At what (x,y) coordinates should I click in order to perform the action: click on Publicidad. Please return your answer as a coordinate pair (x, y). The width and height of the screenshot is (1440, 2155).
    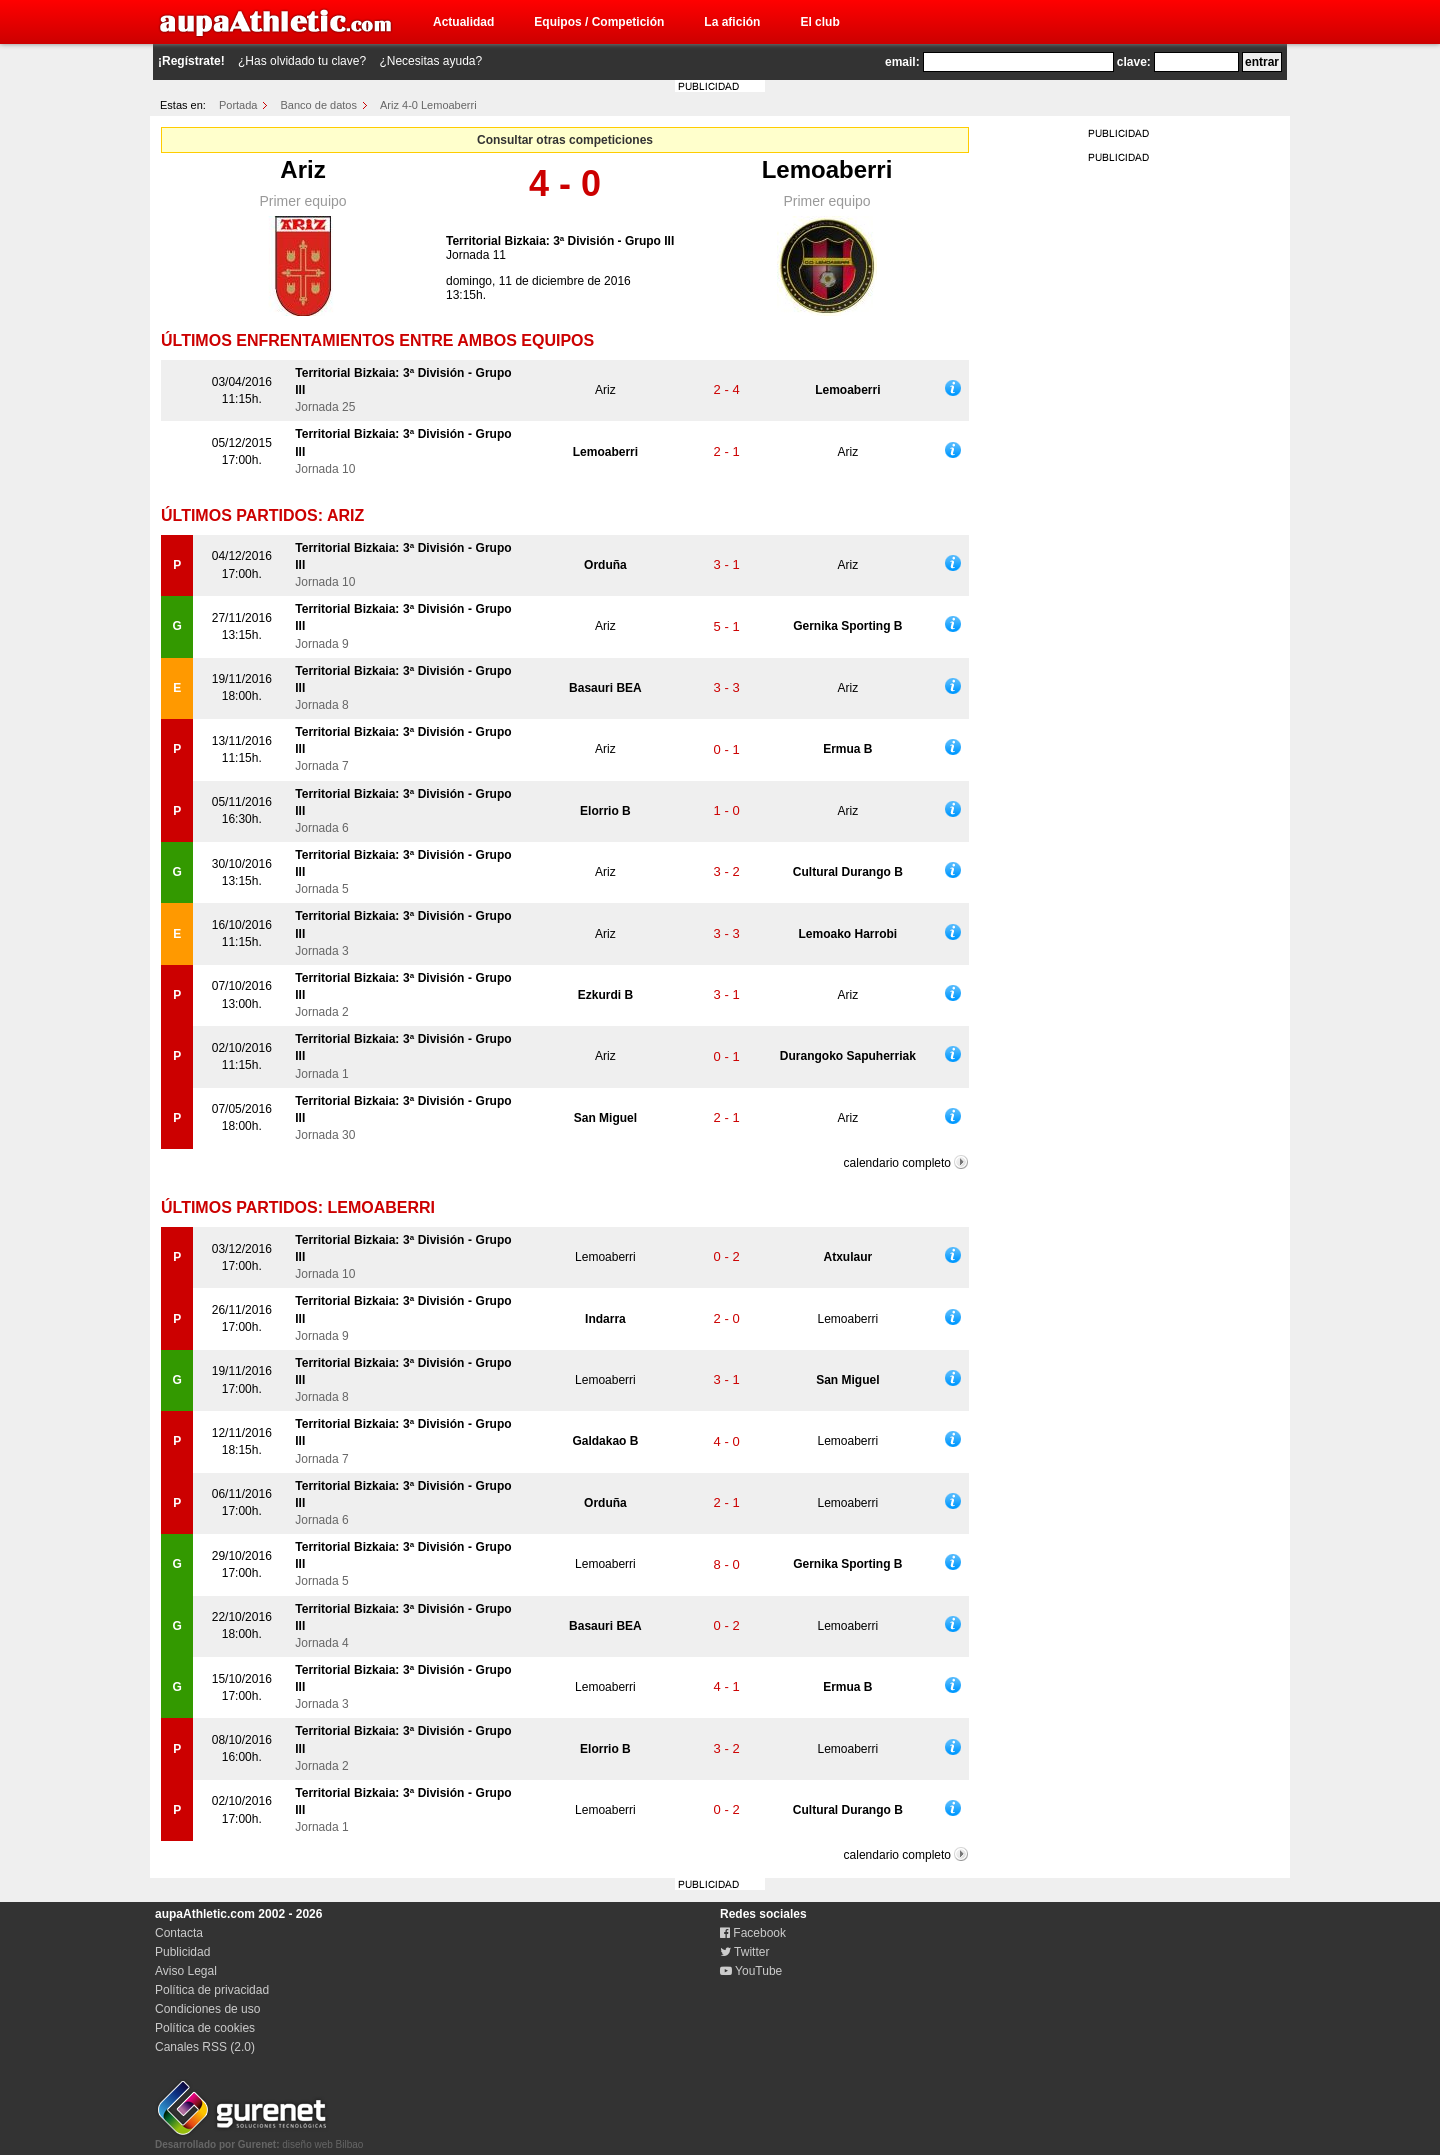
    Looking at the image, I should click on (182, 1952).